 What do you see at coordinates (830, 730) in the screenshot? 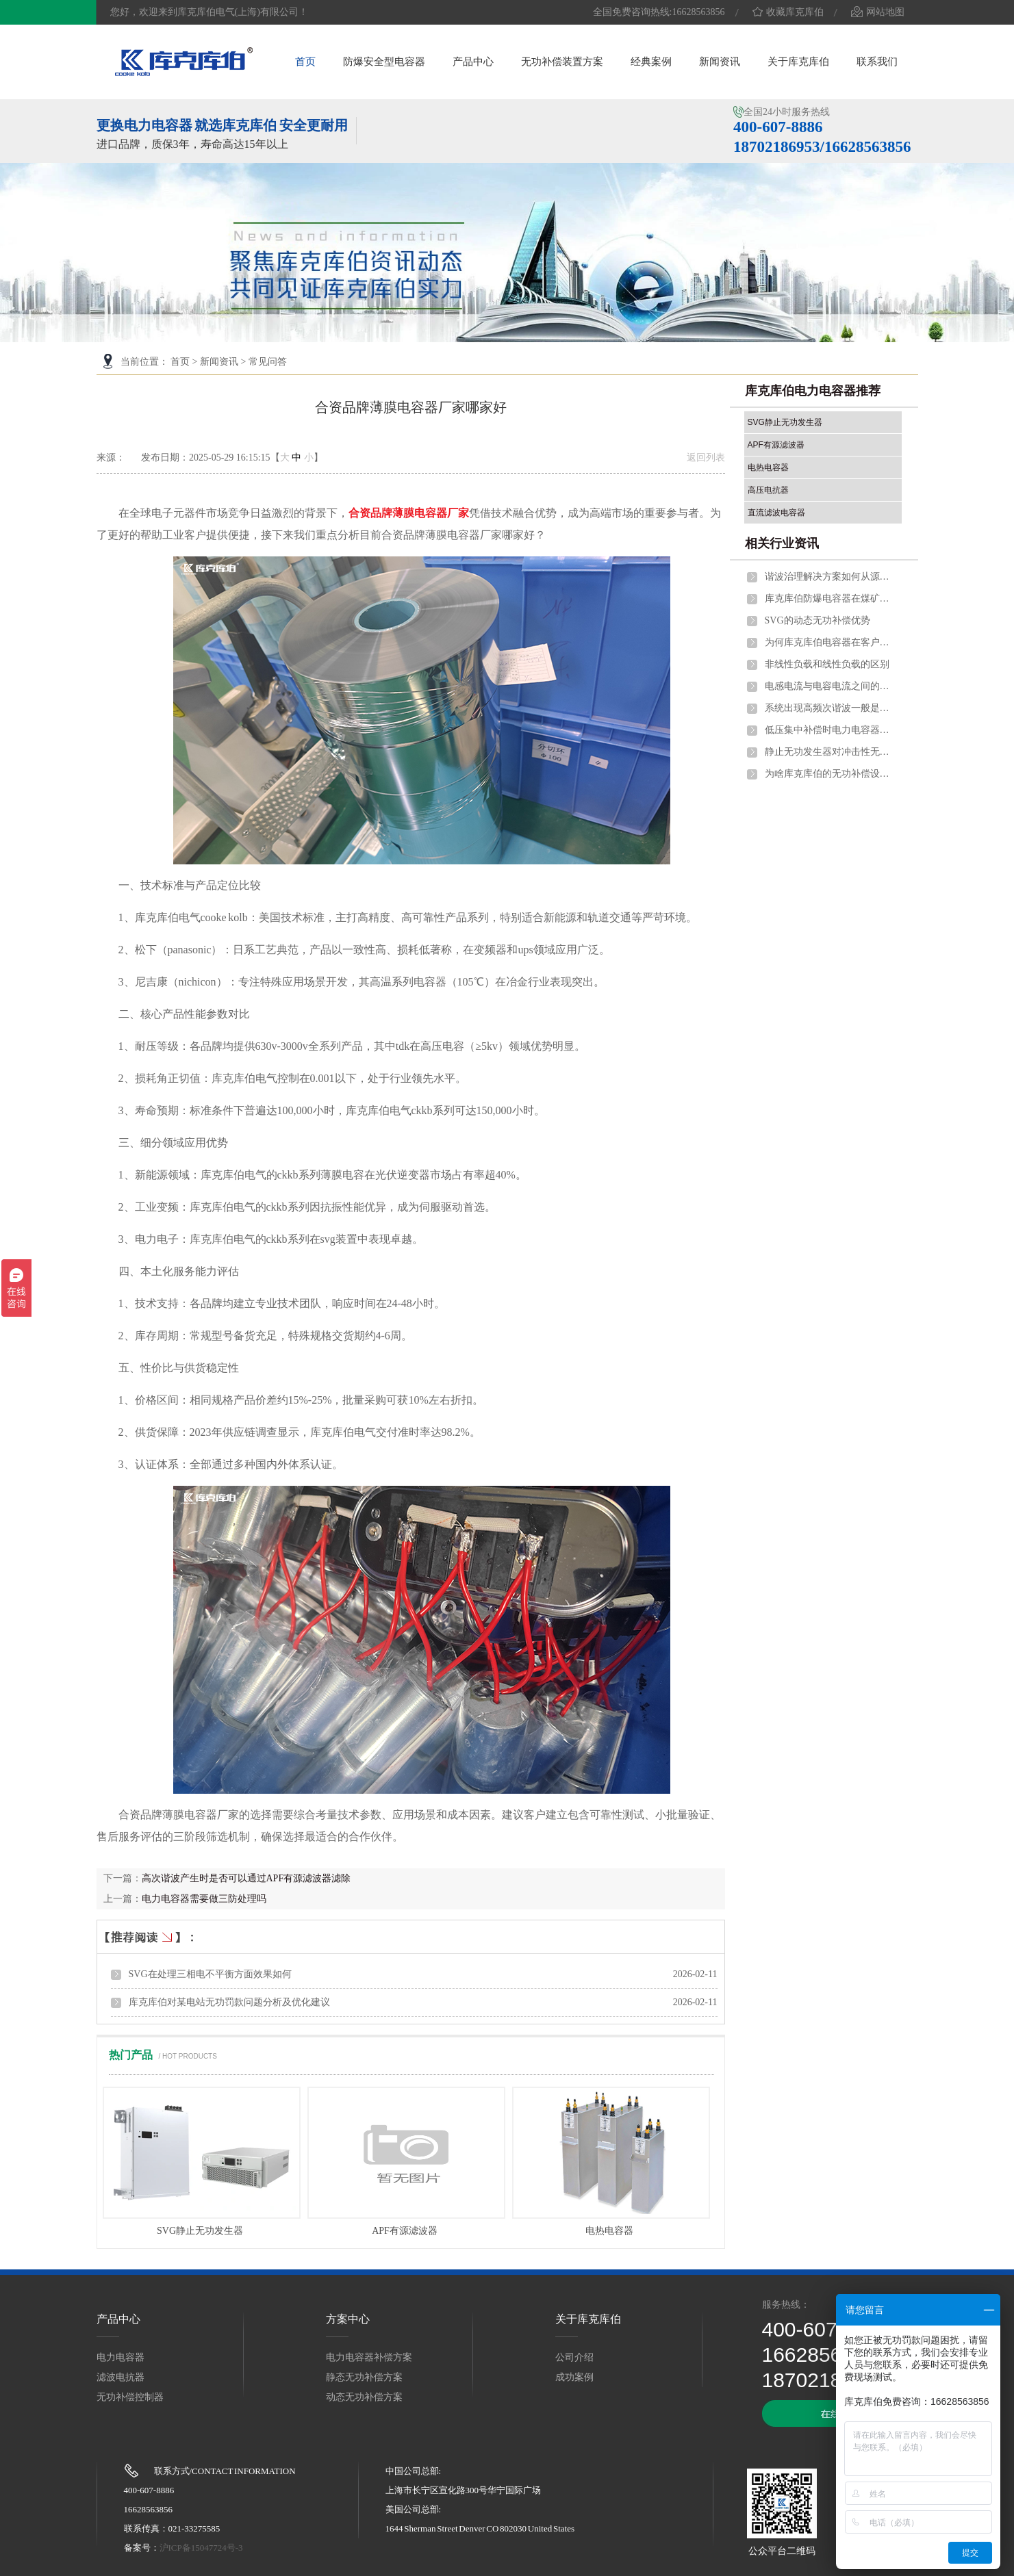
I see `低压集中补偿时电力电容器应并联在什么位置` at bounding box center [830, 730].